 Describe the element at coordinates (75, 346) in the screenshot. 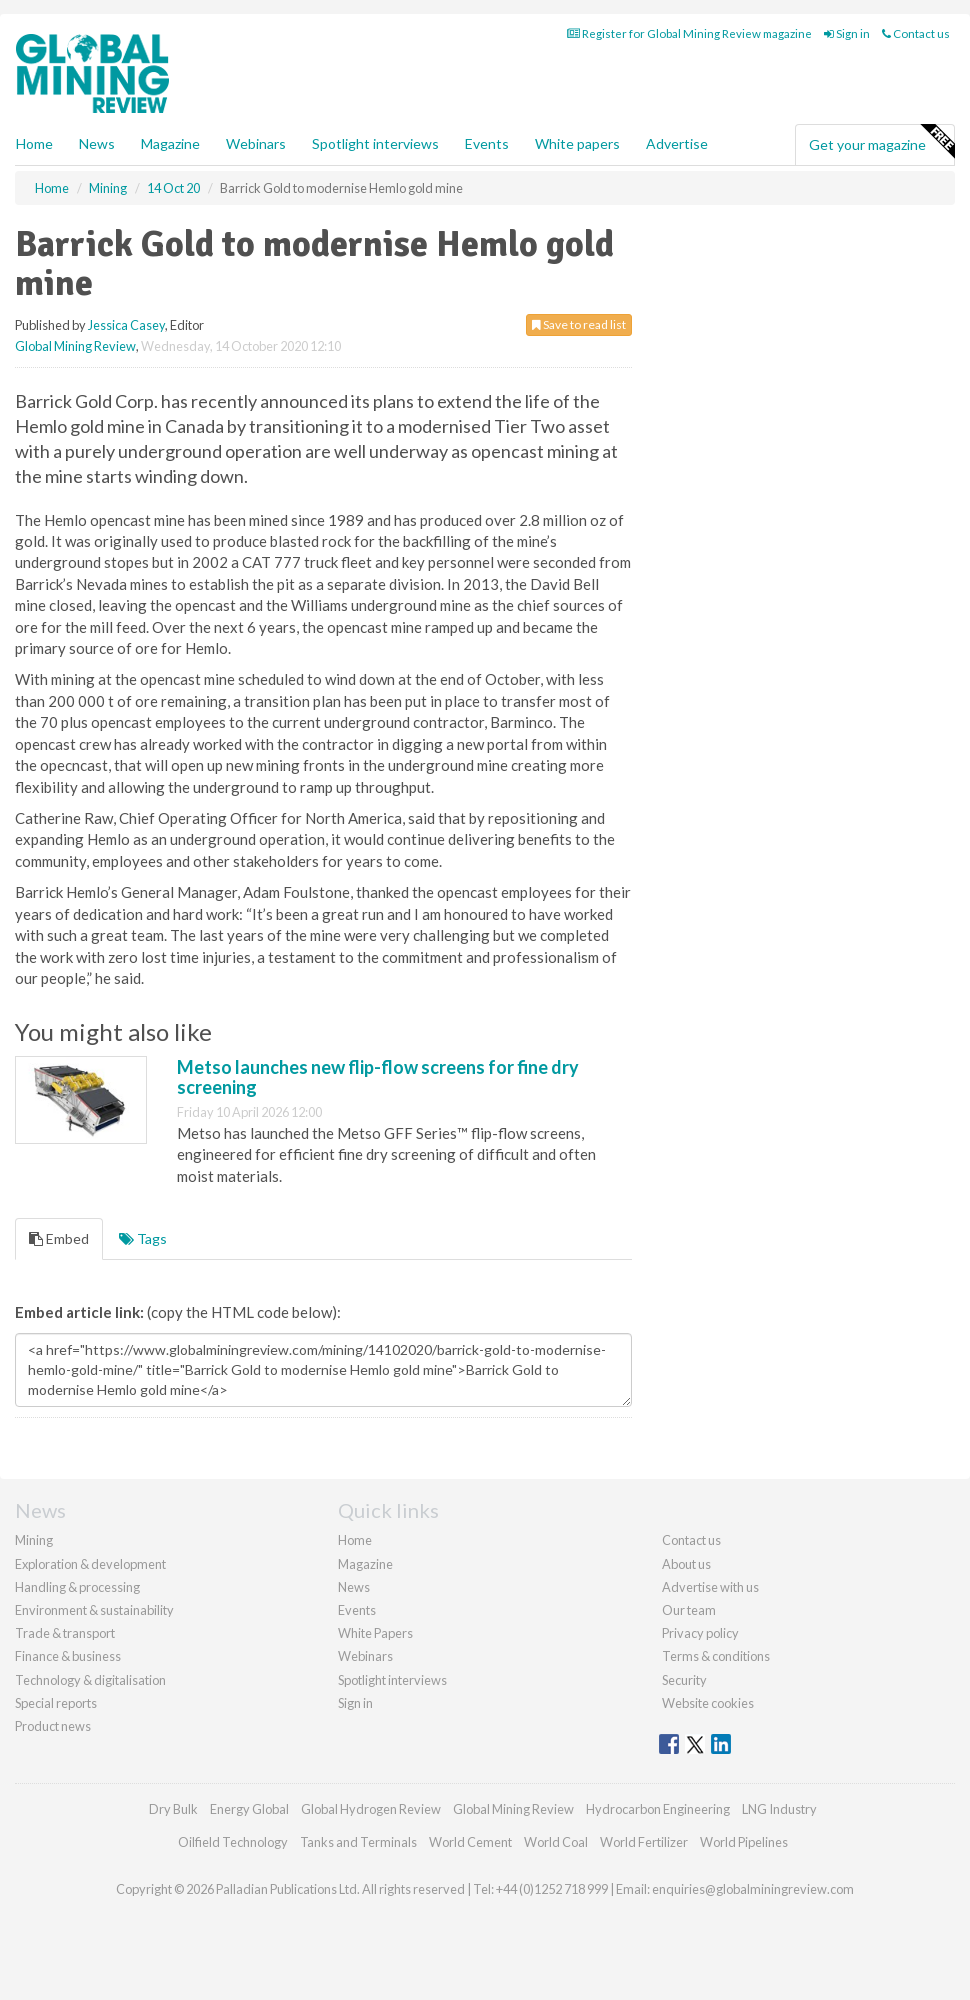

I see `Global Mining Review` at that location.